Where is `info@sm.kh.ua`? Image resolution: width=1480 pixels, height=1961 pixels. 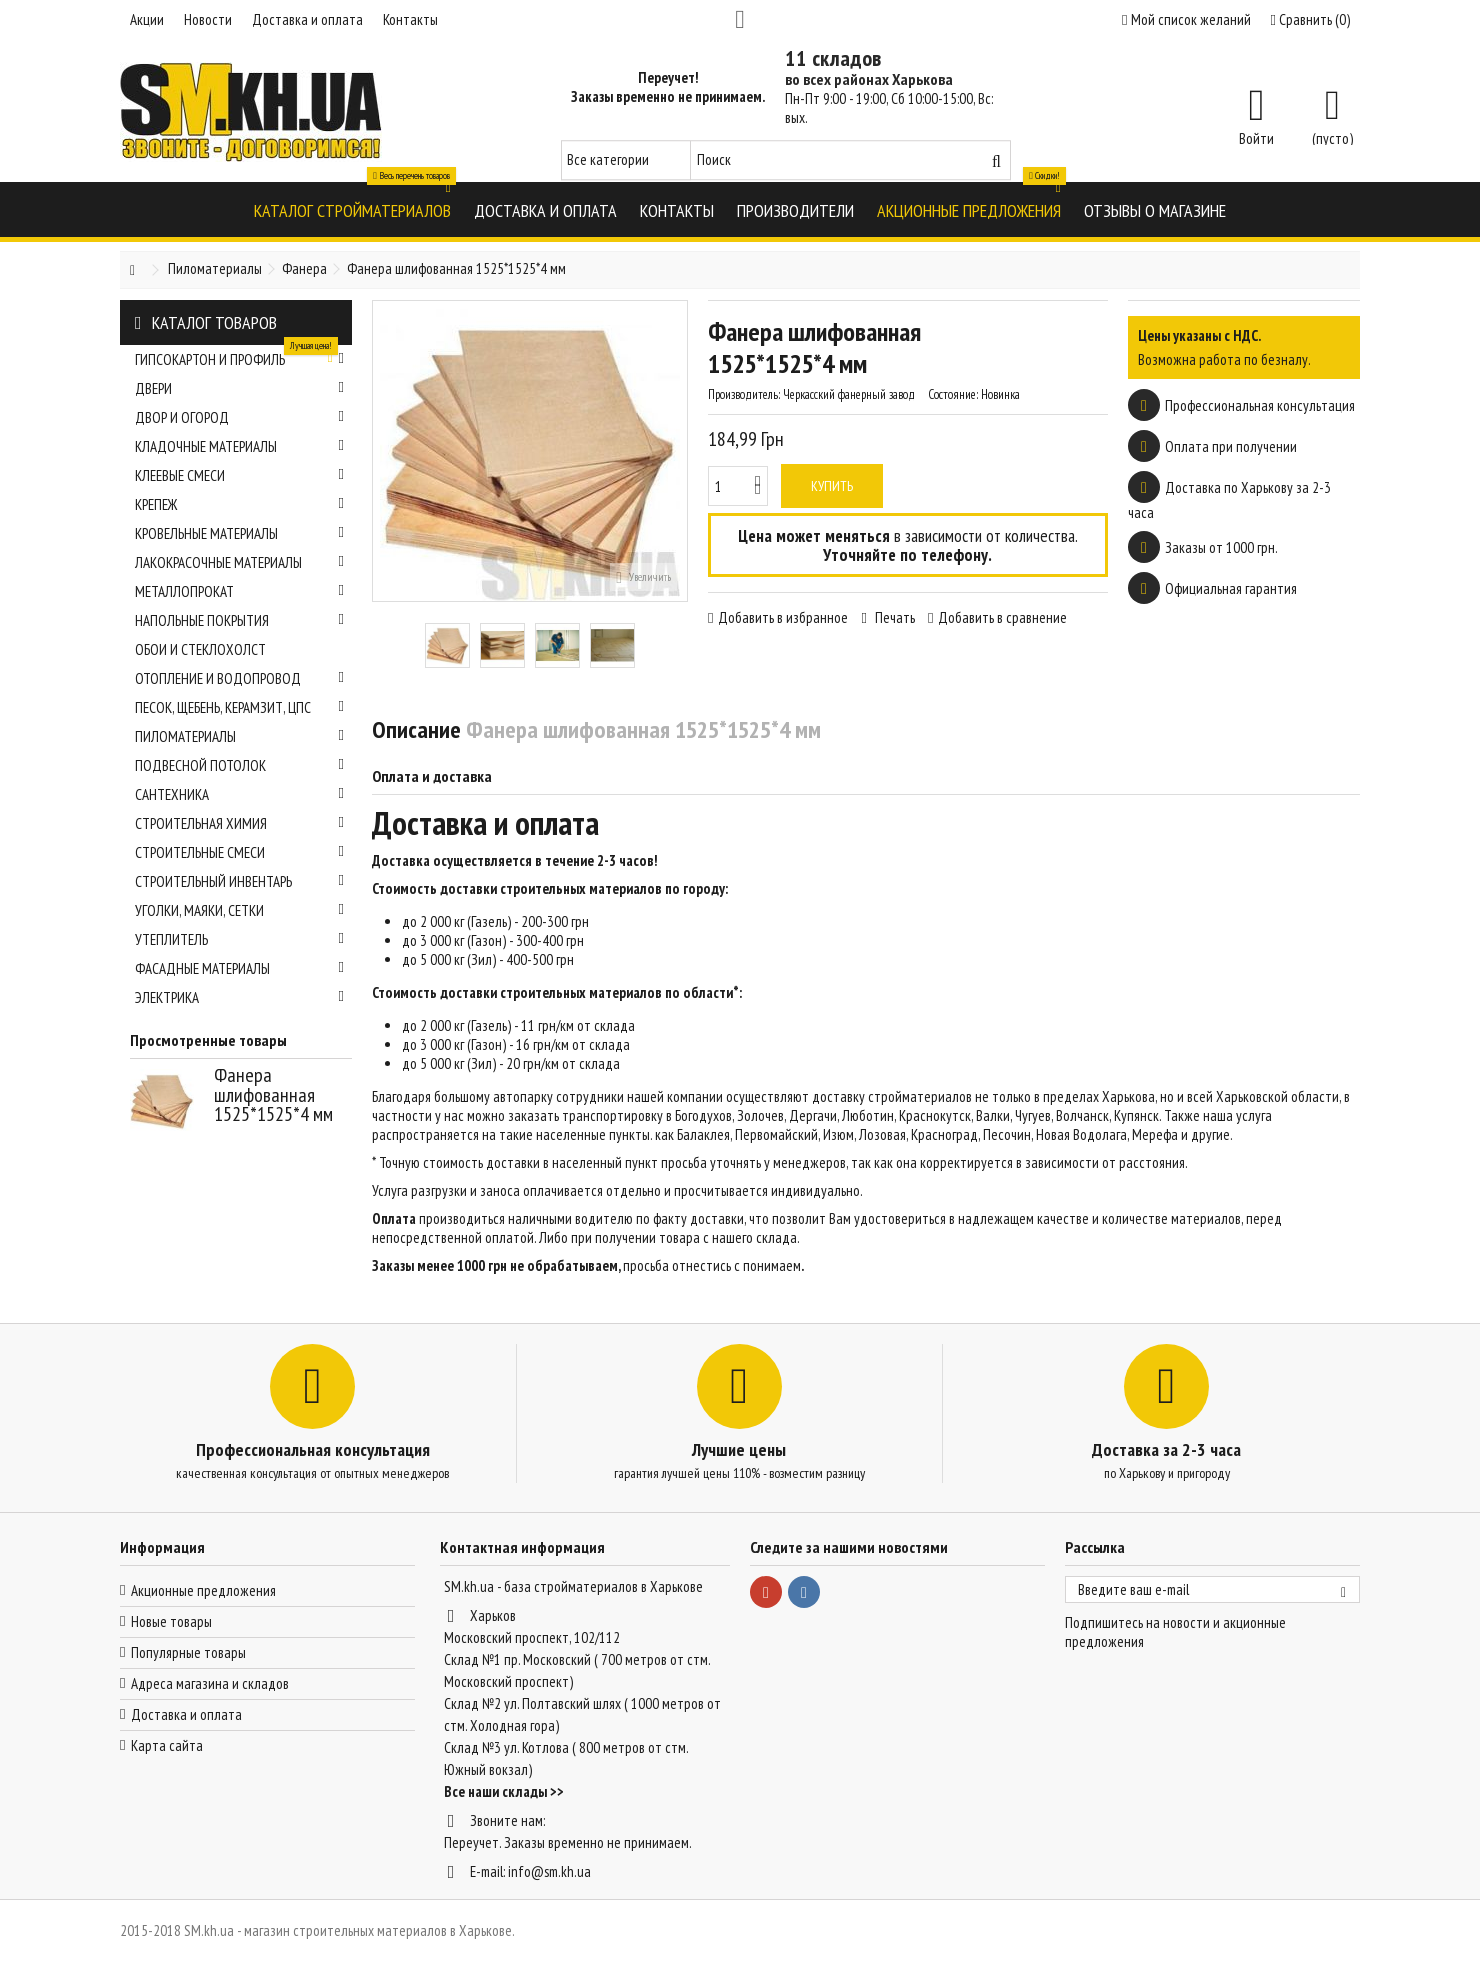
info@sm.kh.ua is located at coordinates (549, 1871).